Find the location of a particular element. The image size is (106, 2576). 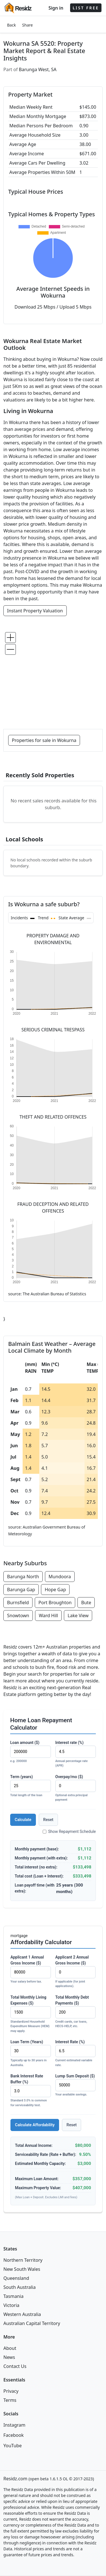

Tasmania is located at coordinates (13, 2296).